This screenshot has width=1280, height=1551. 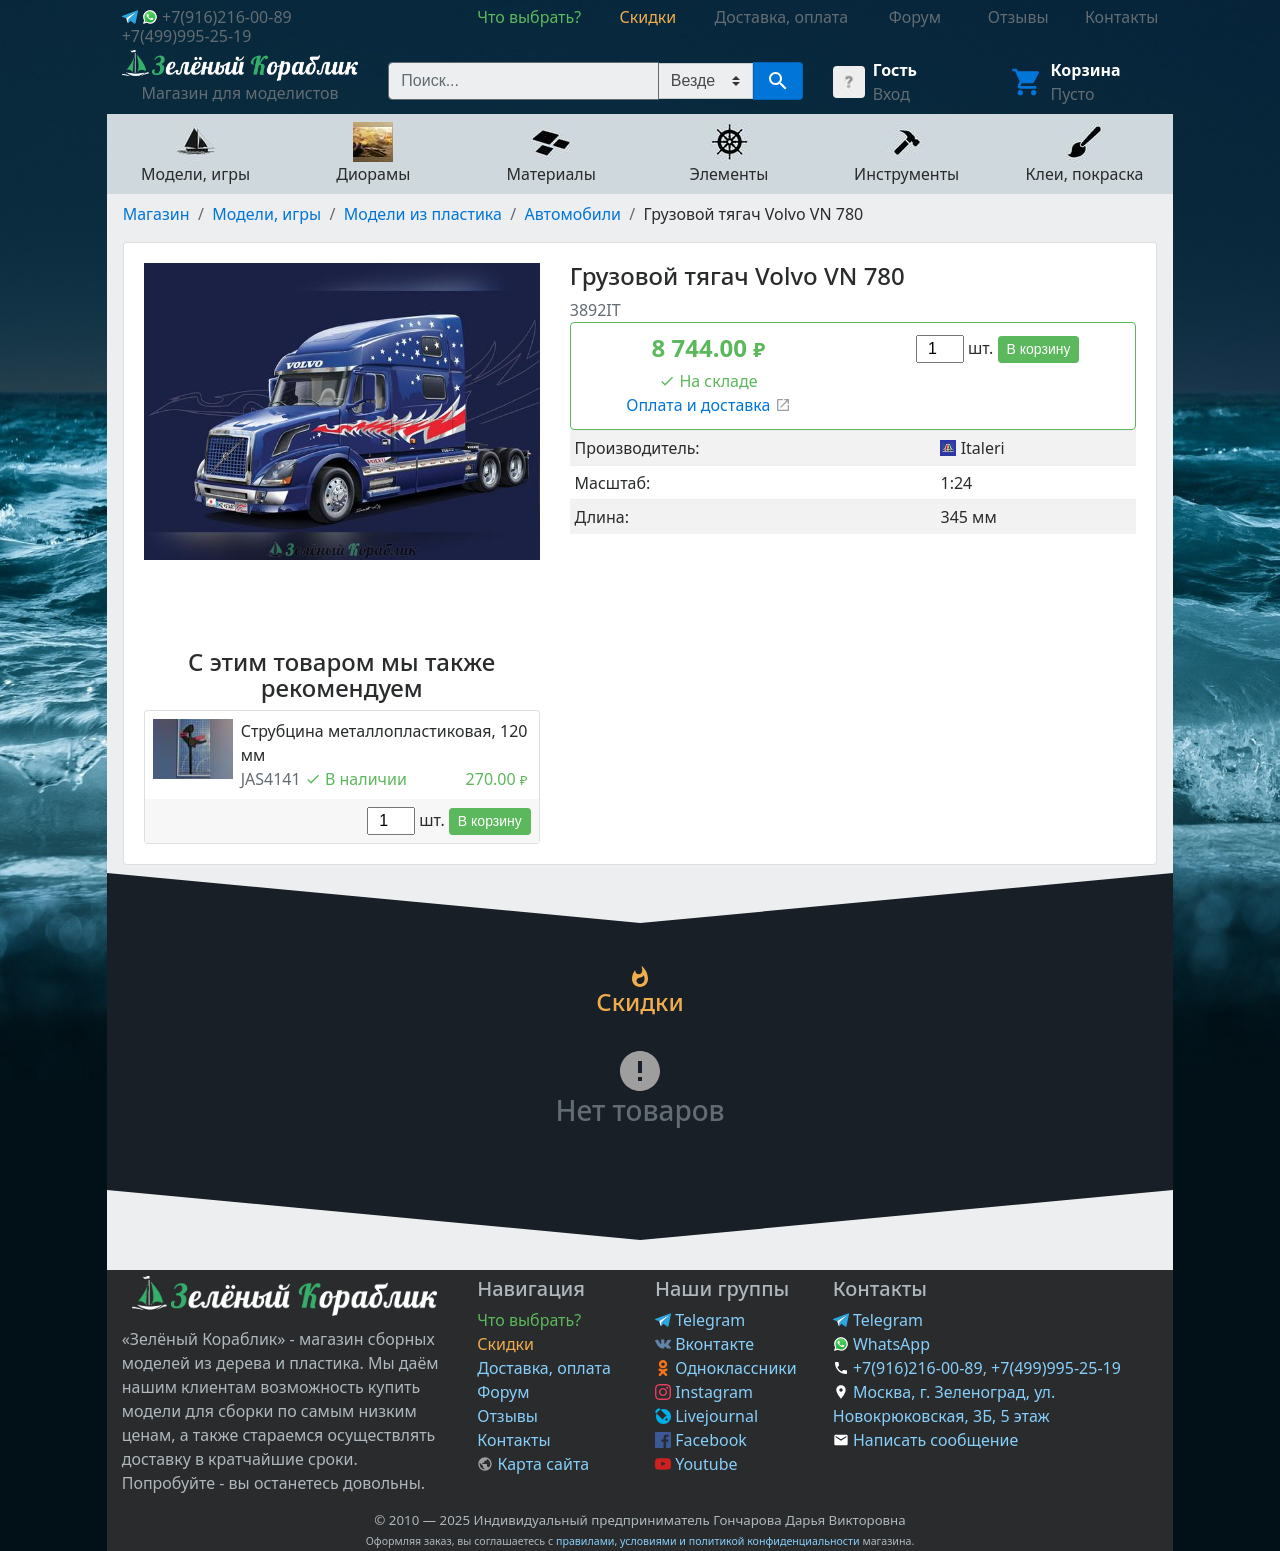 I want to click on Скидки, so click(x=505, y=1344).